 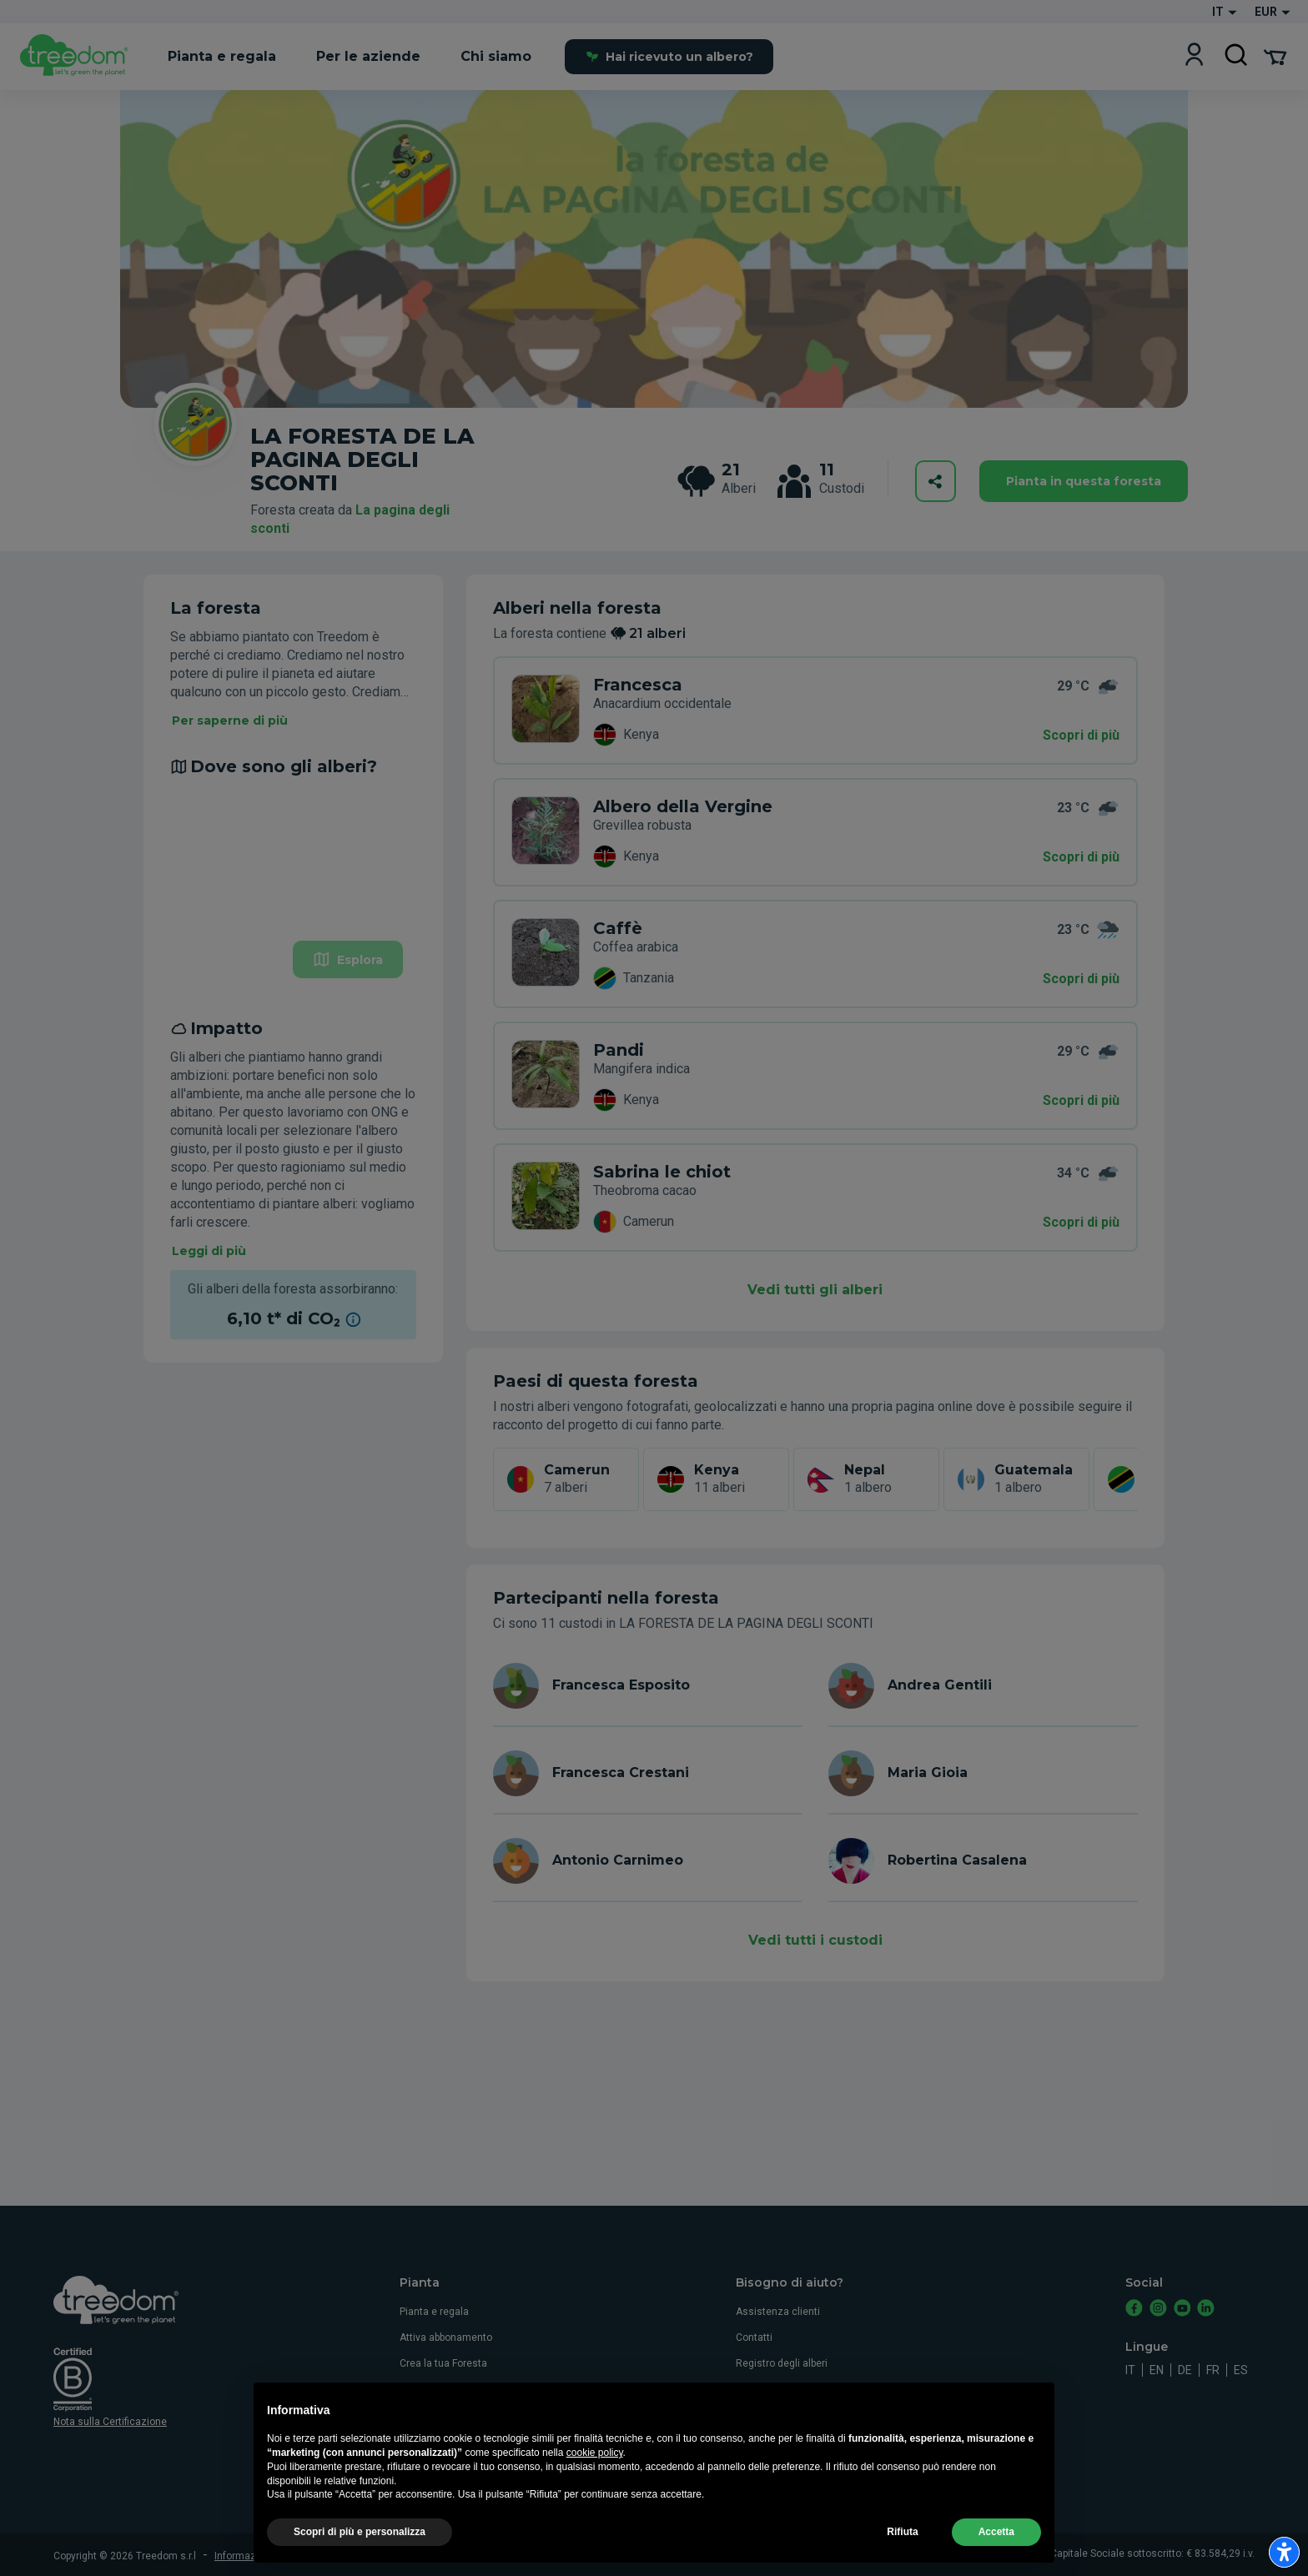 I want to click on Caffè, so click(x=617, y=928).